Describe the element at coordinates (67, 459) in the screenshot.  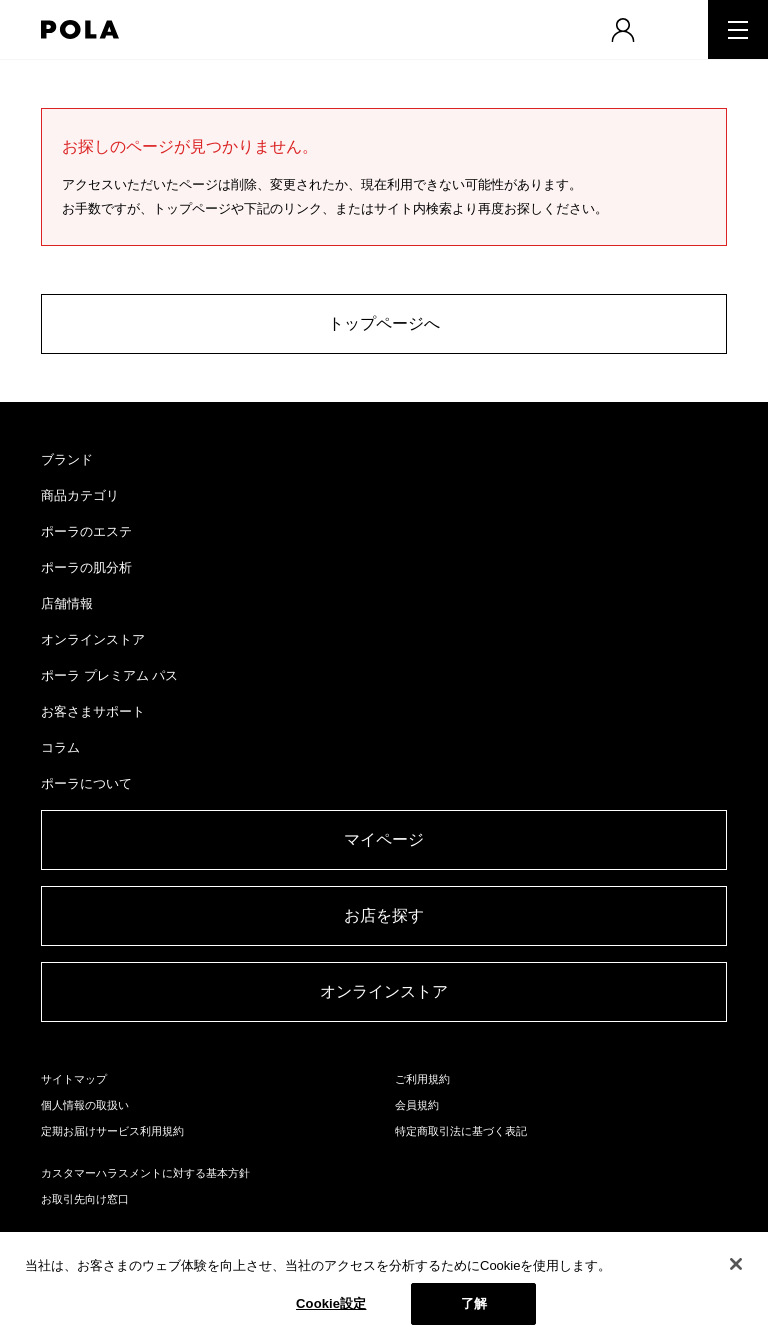
I see `ブランド` at that location.